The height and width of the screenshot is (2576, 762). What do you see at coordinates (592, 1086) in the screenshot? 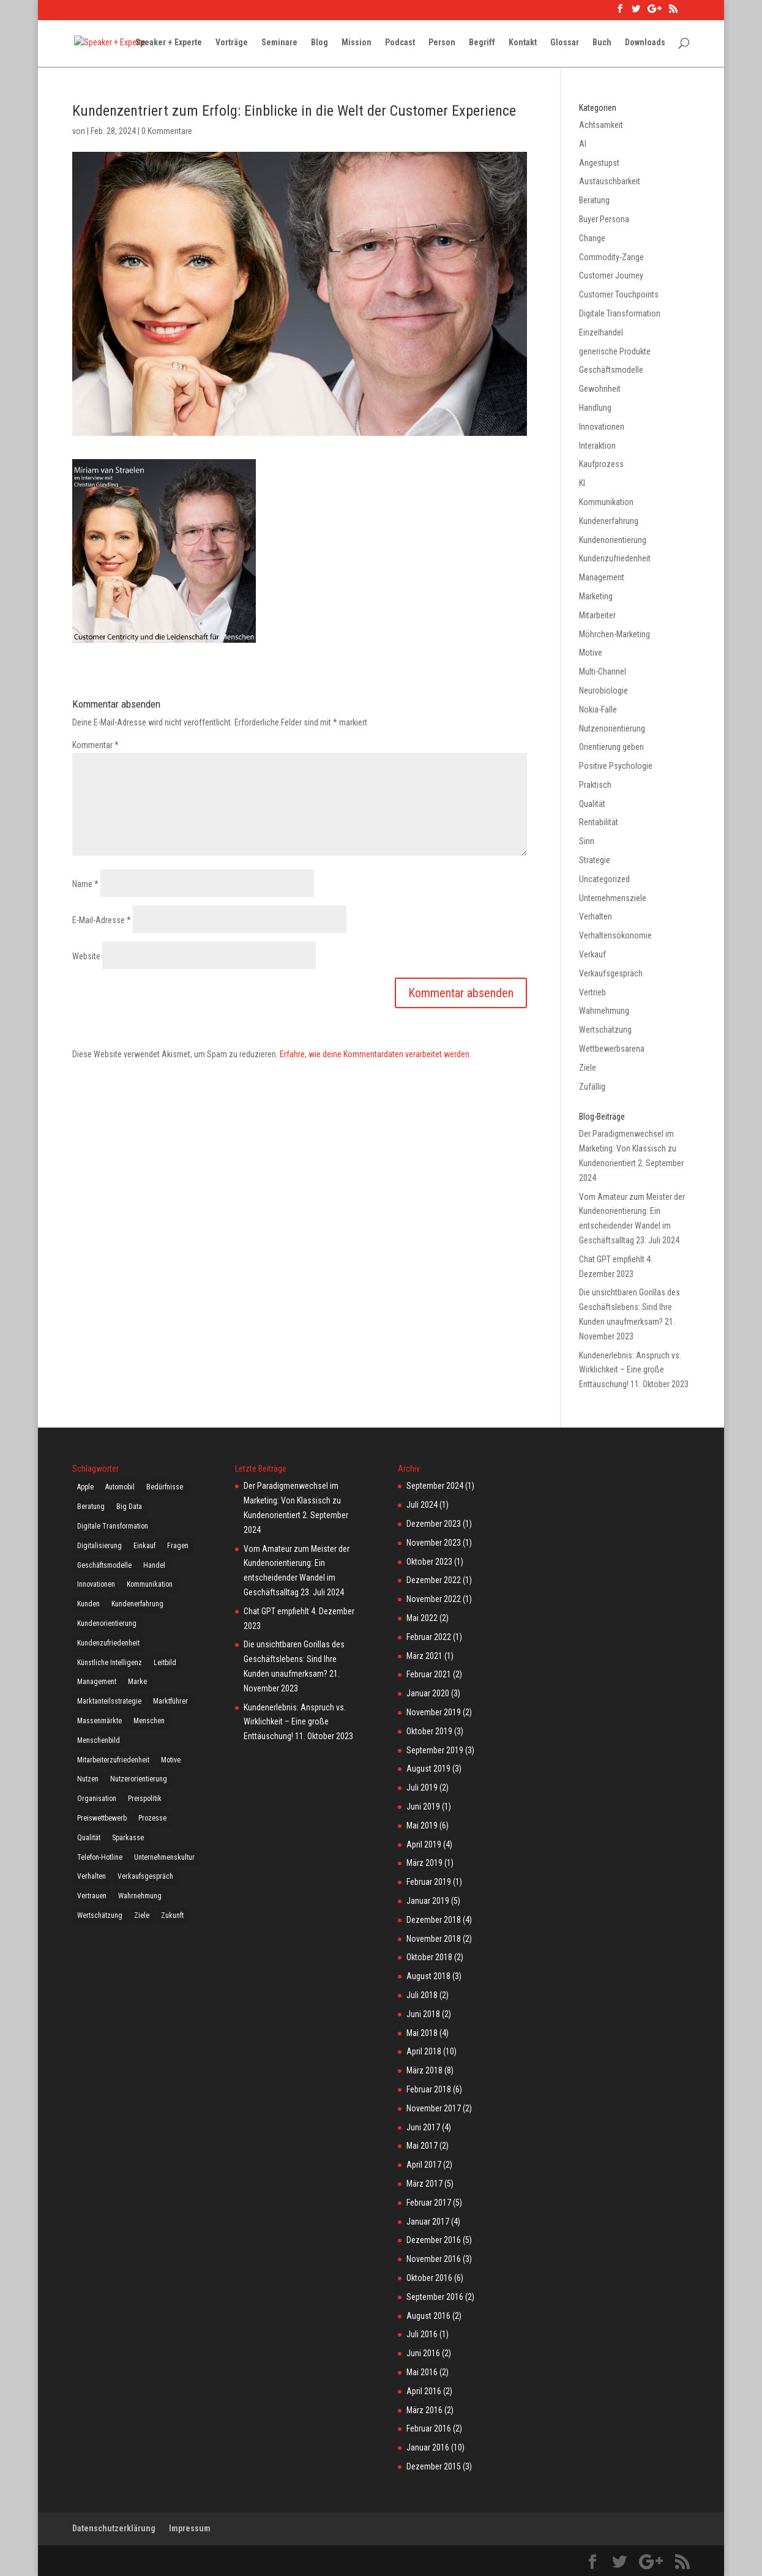
I see `Zufällig` at bounding box center [592, 1086].